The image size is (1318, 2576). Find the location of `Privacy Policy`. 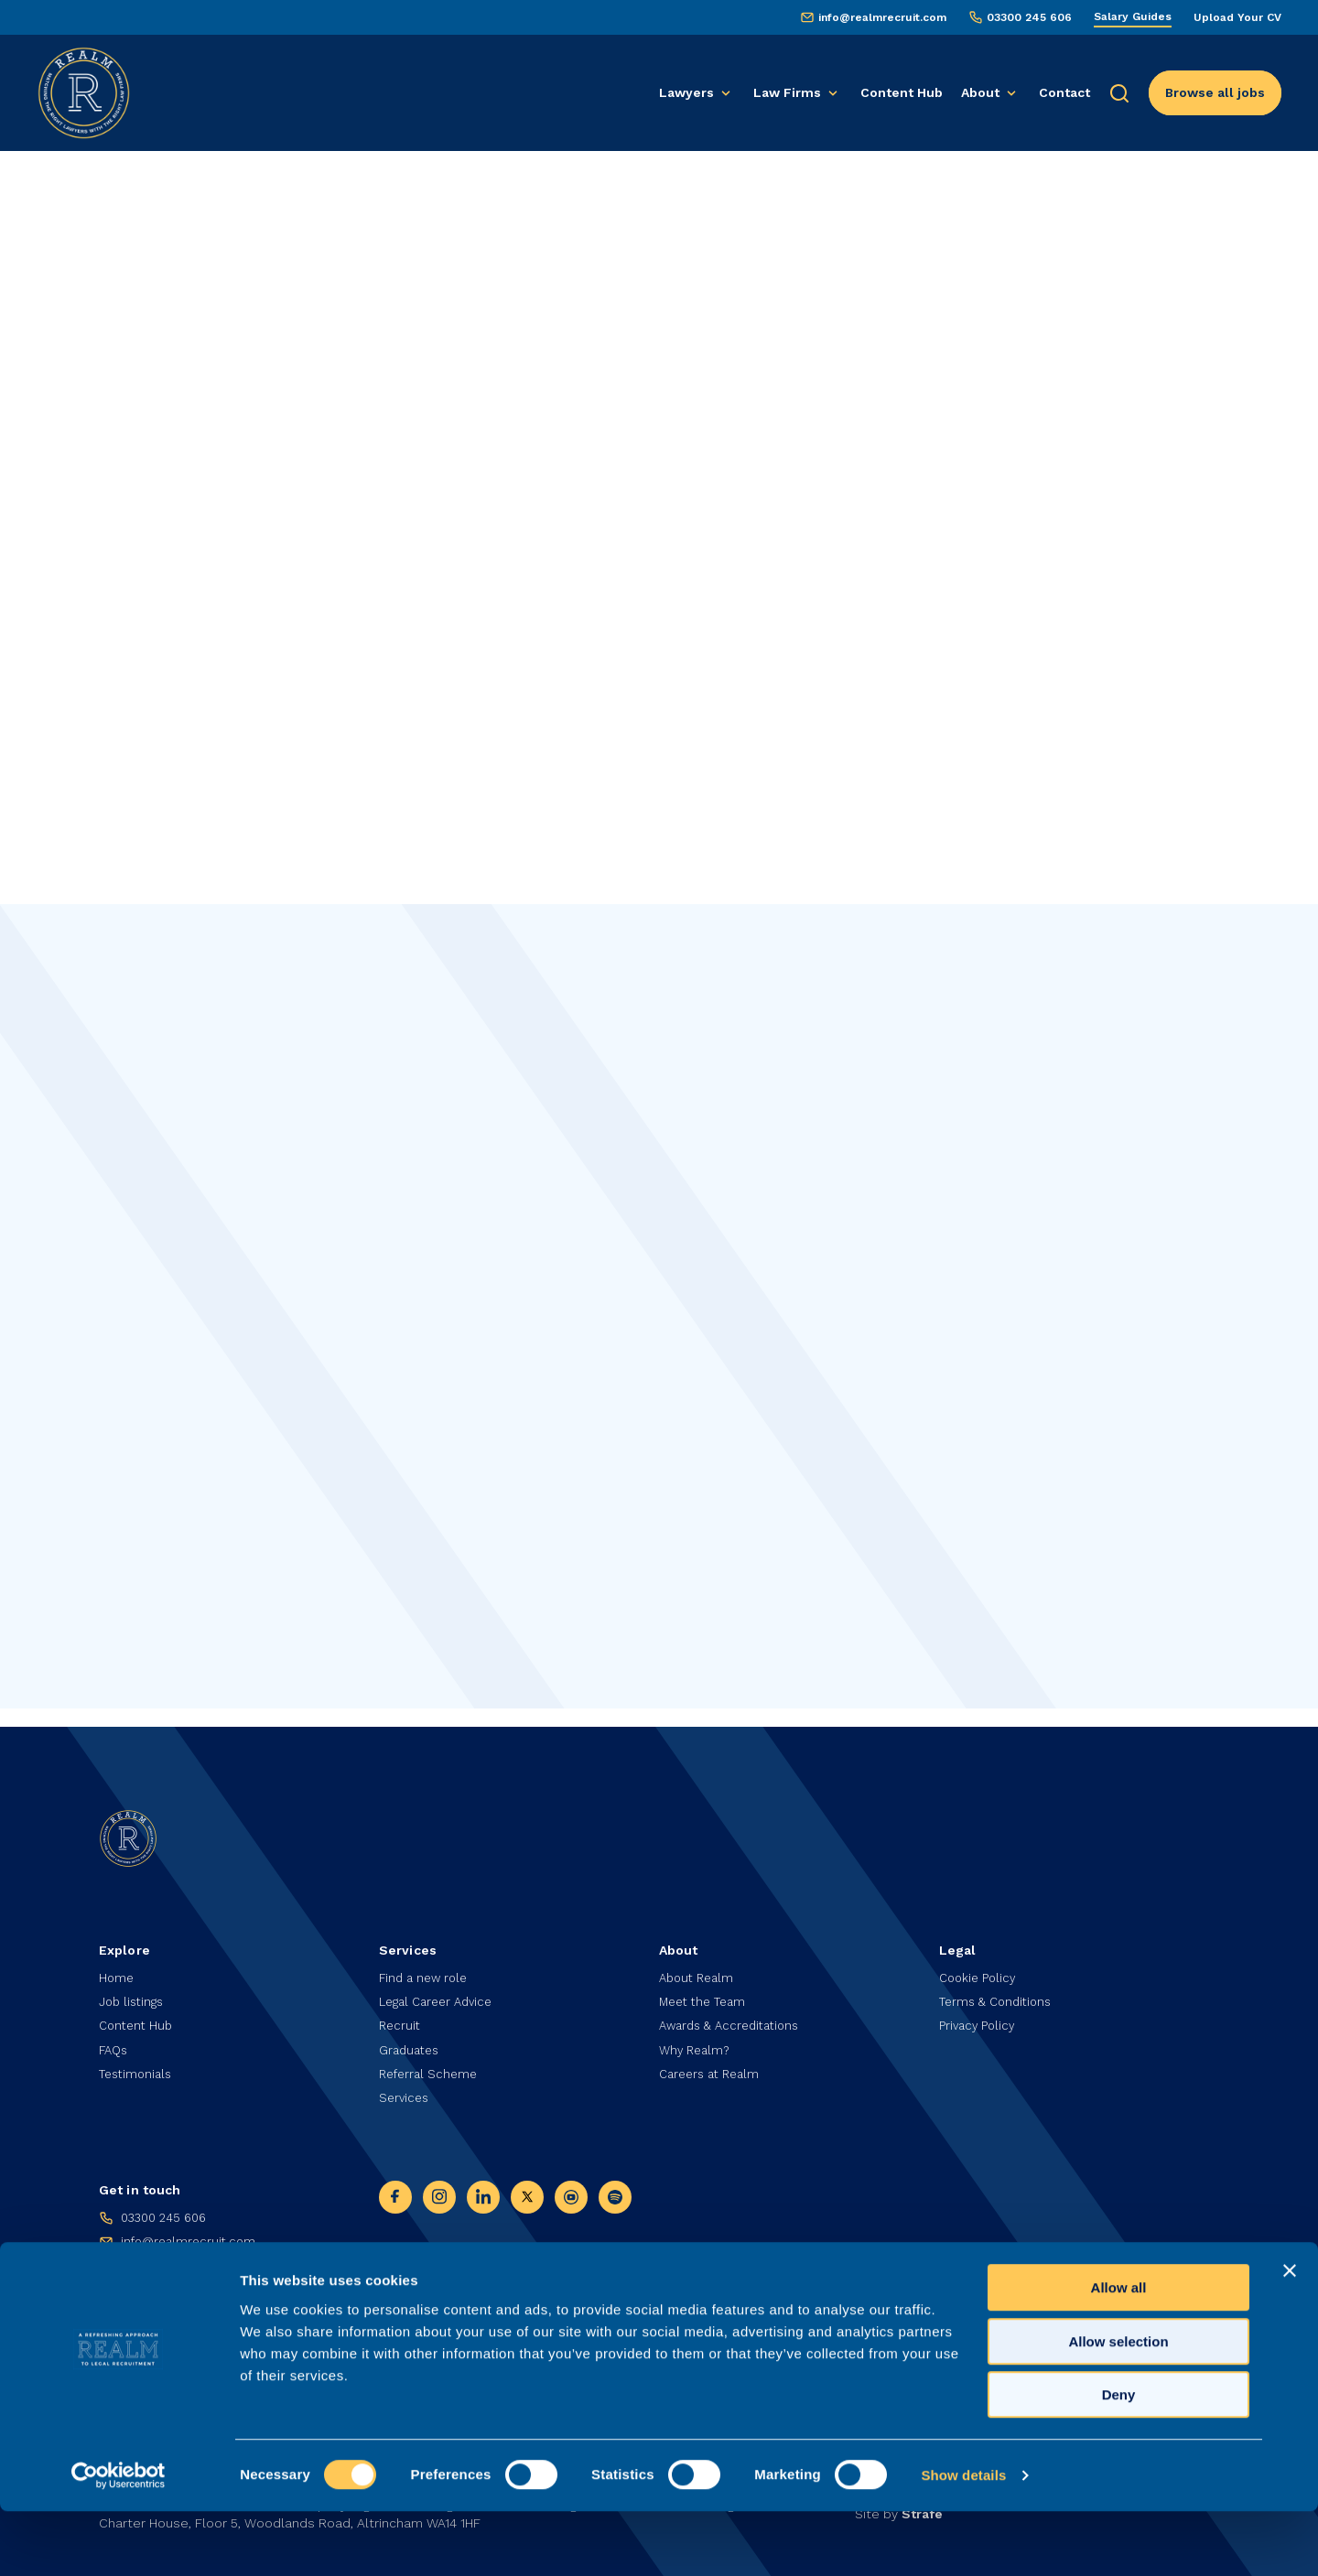

Privacy Policy is located at coordinates (979, 2018).